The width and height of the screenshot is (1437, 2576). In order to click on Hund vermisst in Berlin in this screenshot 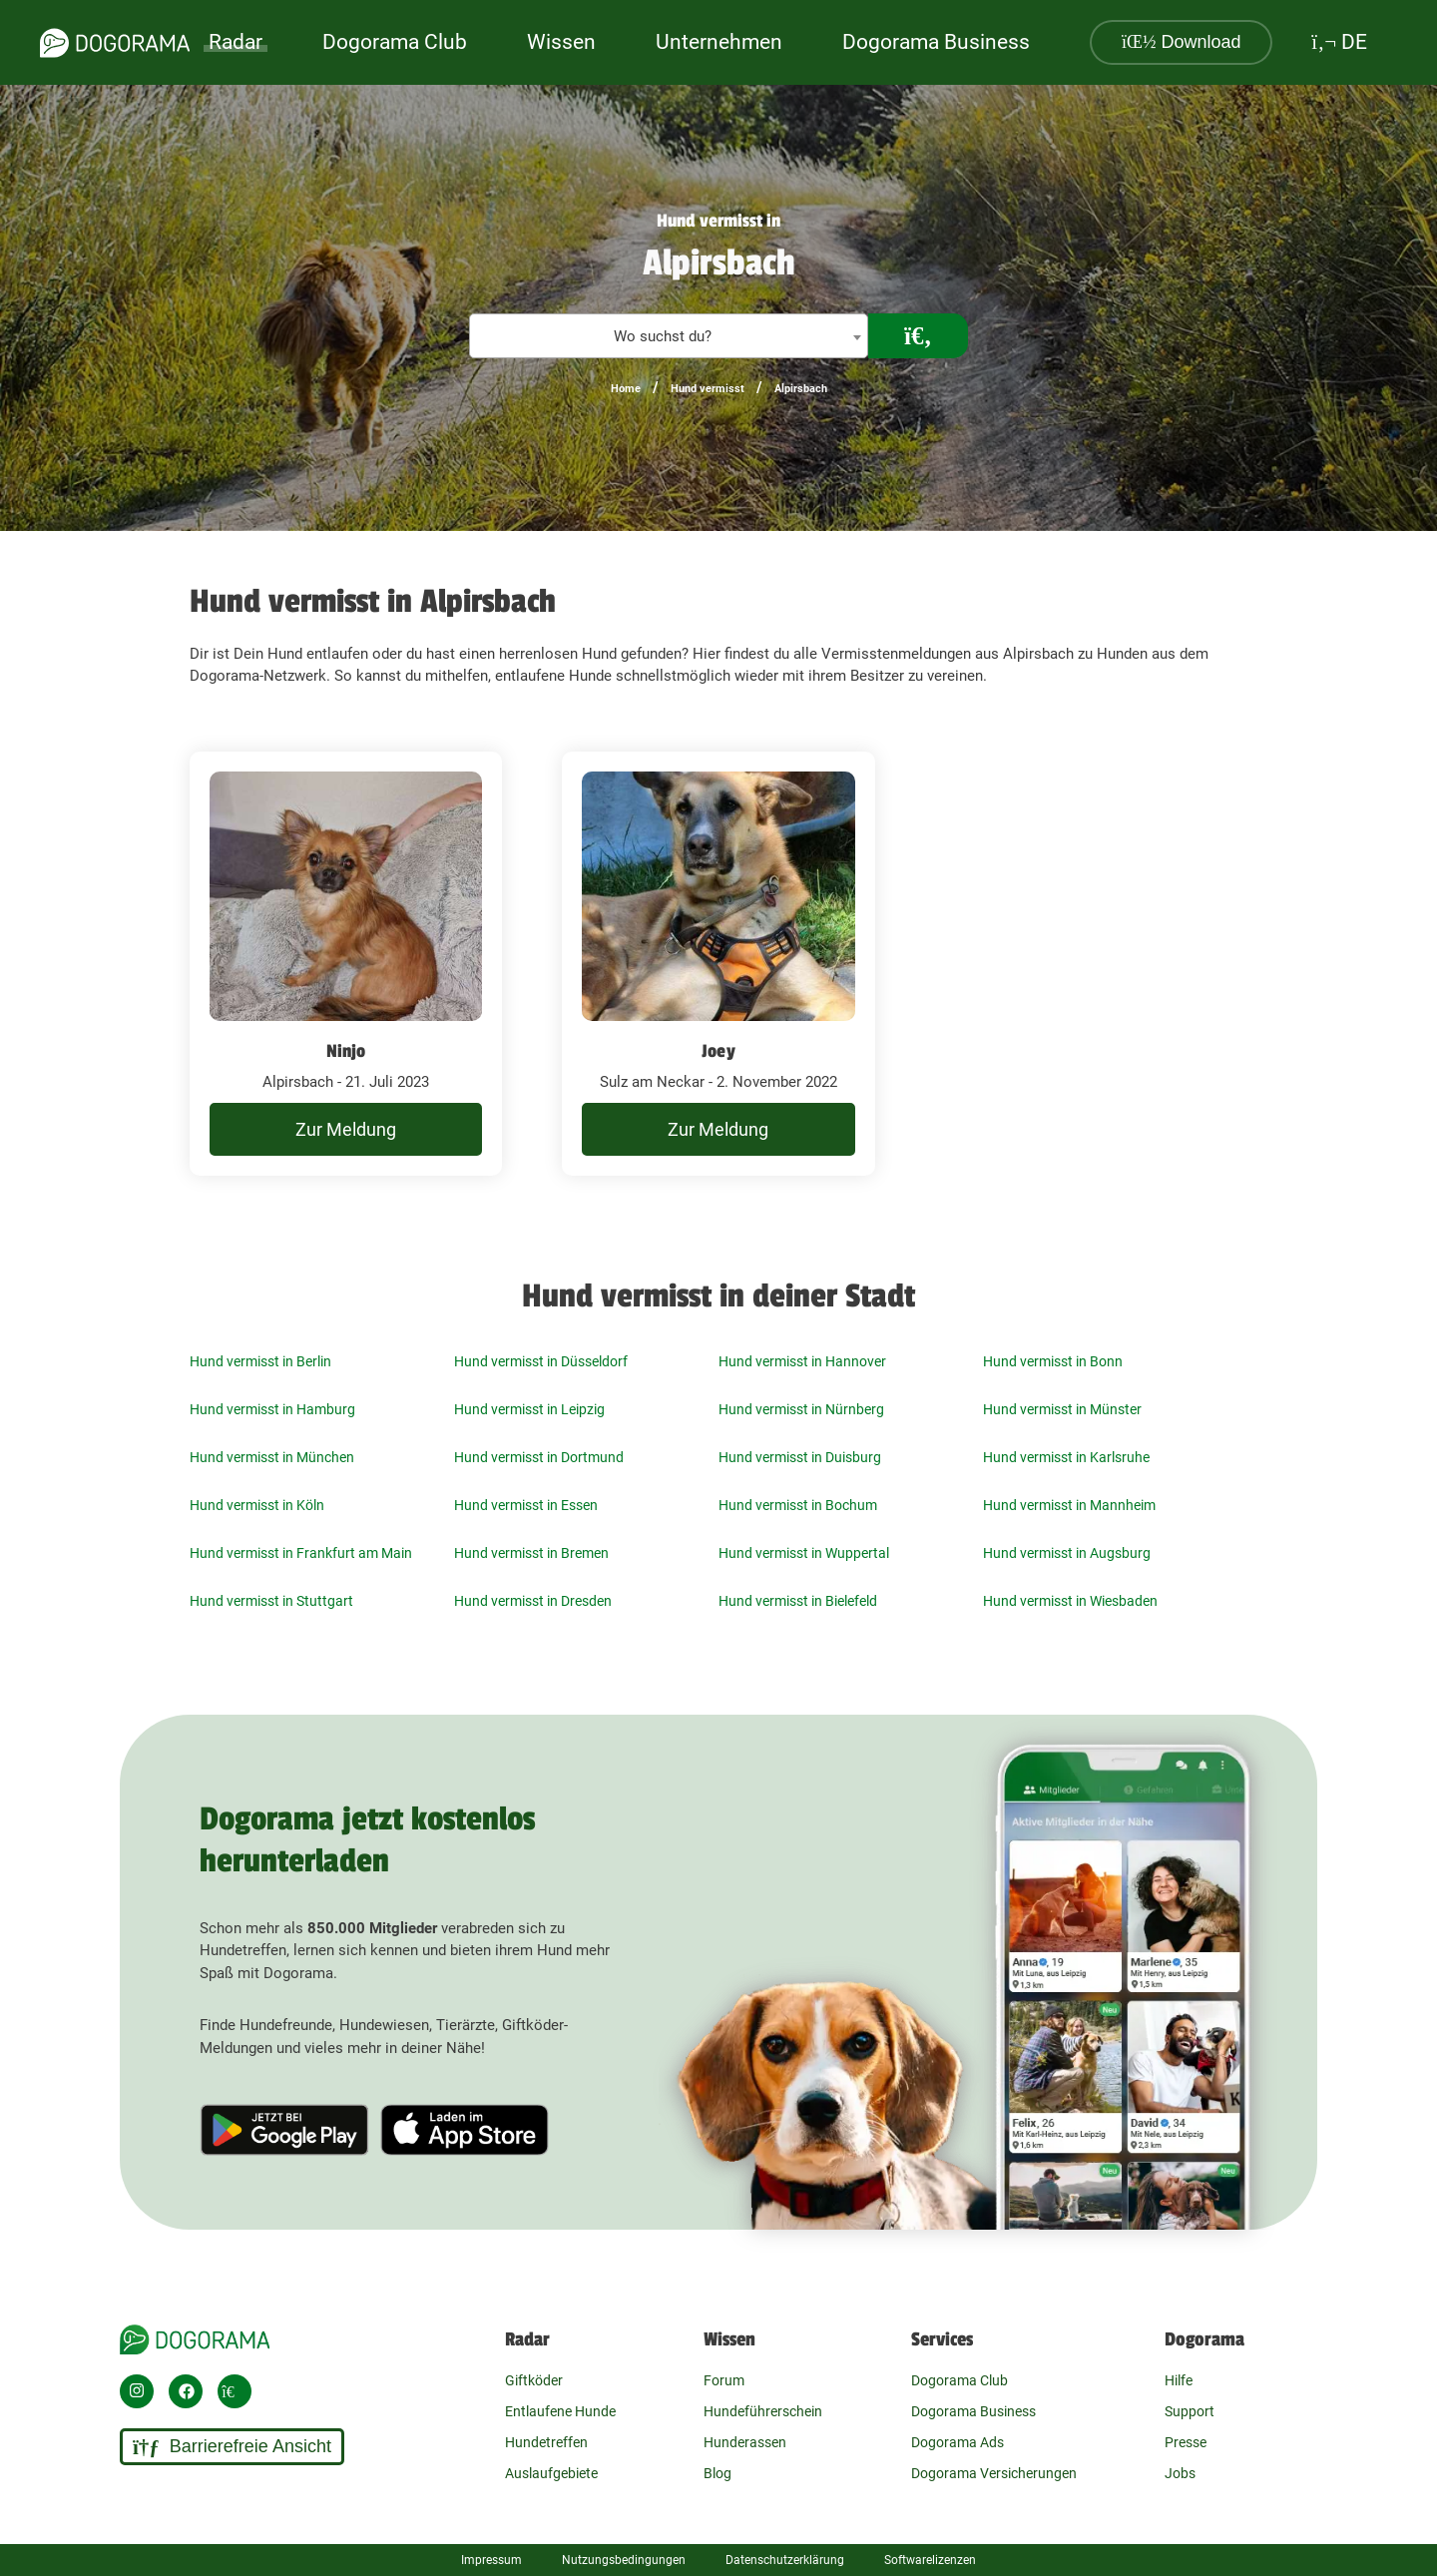, I will do `click(260, 1361)`.